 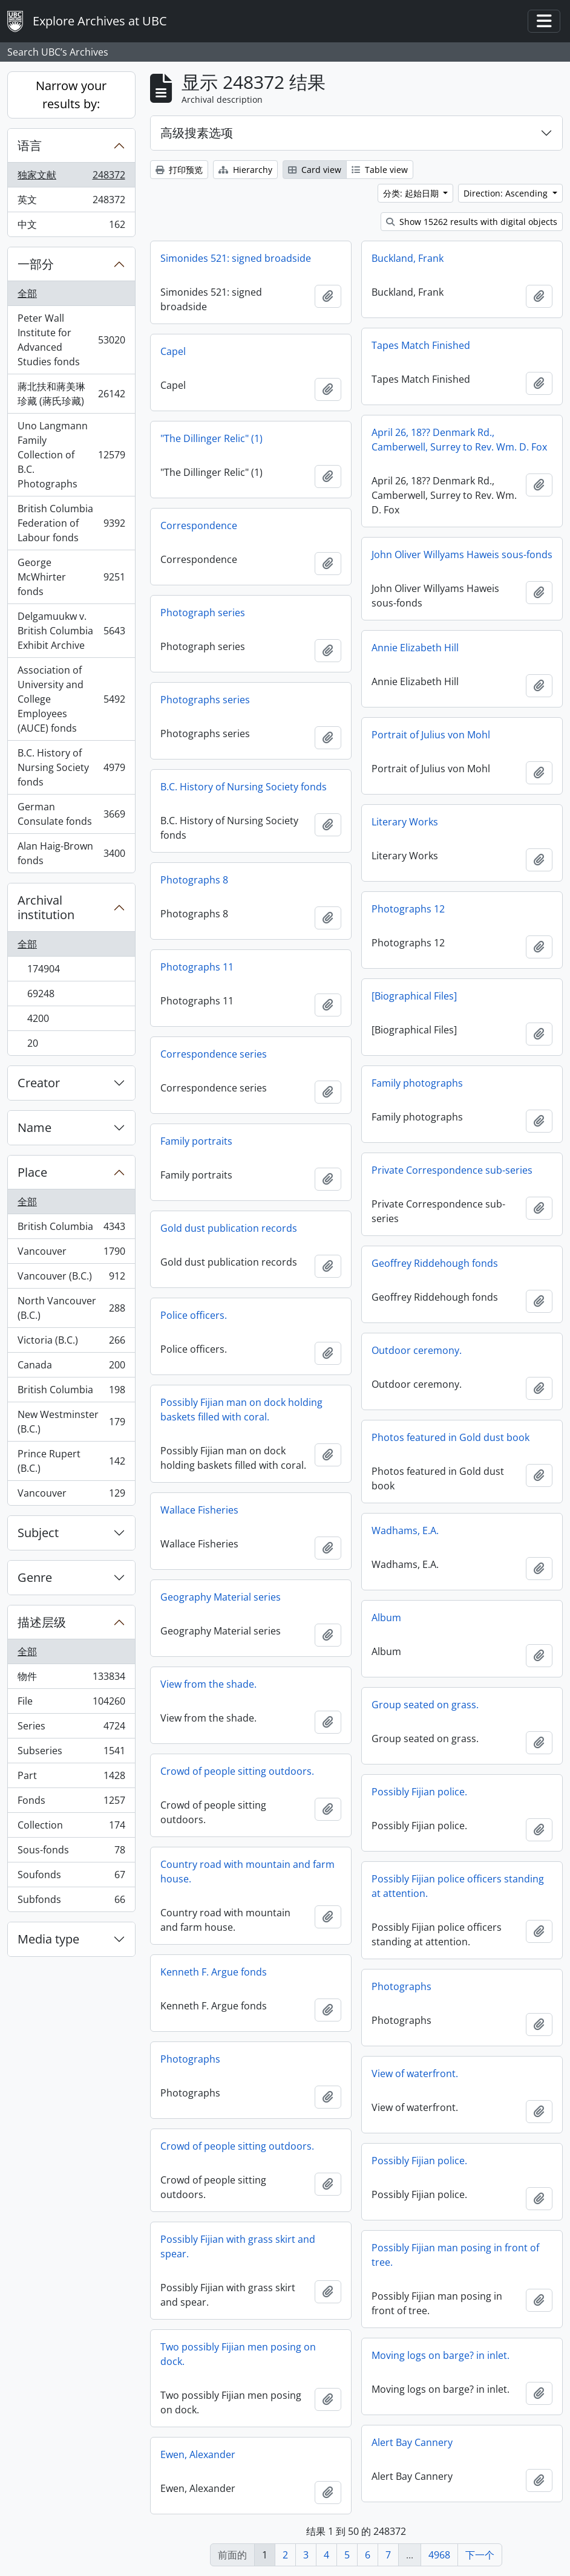 I want to click on Photographs 8, so click(x=194, y=879).